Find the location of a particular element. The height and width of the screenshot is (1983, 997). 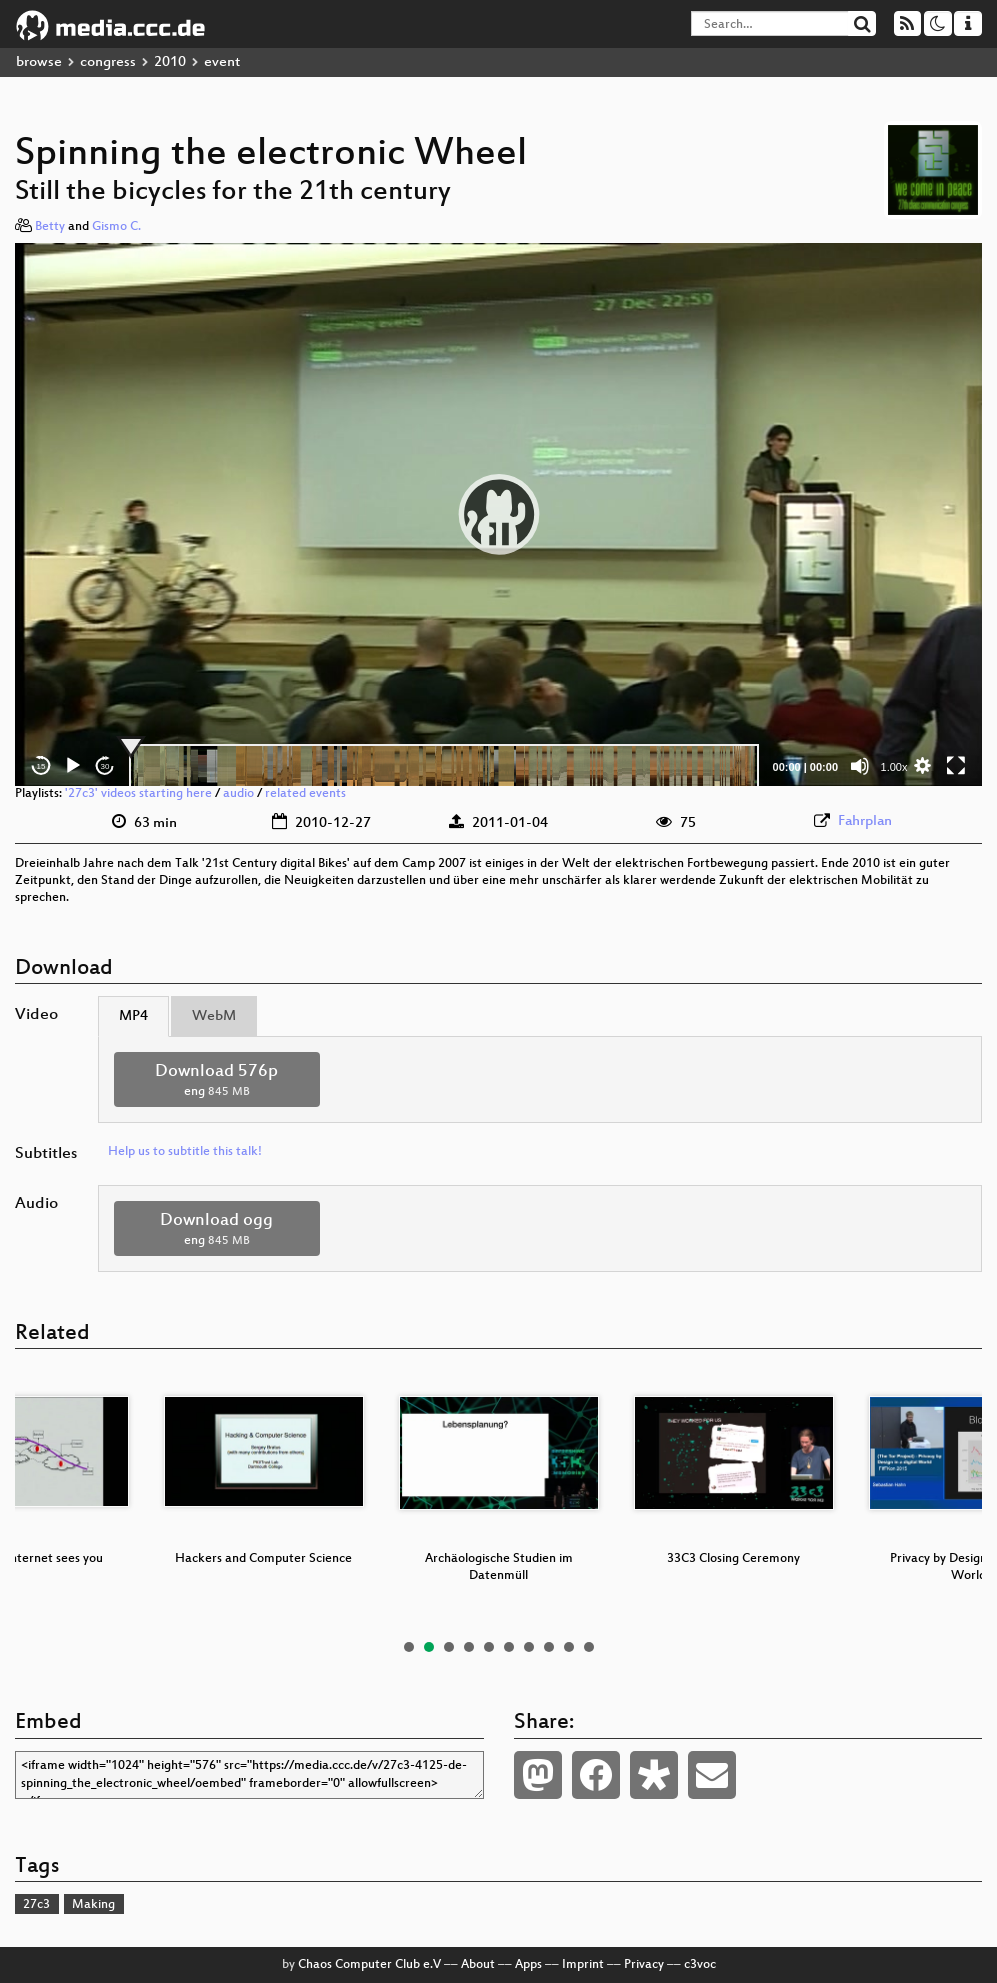

Imprint is located at coordinates (583, 1965).